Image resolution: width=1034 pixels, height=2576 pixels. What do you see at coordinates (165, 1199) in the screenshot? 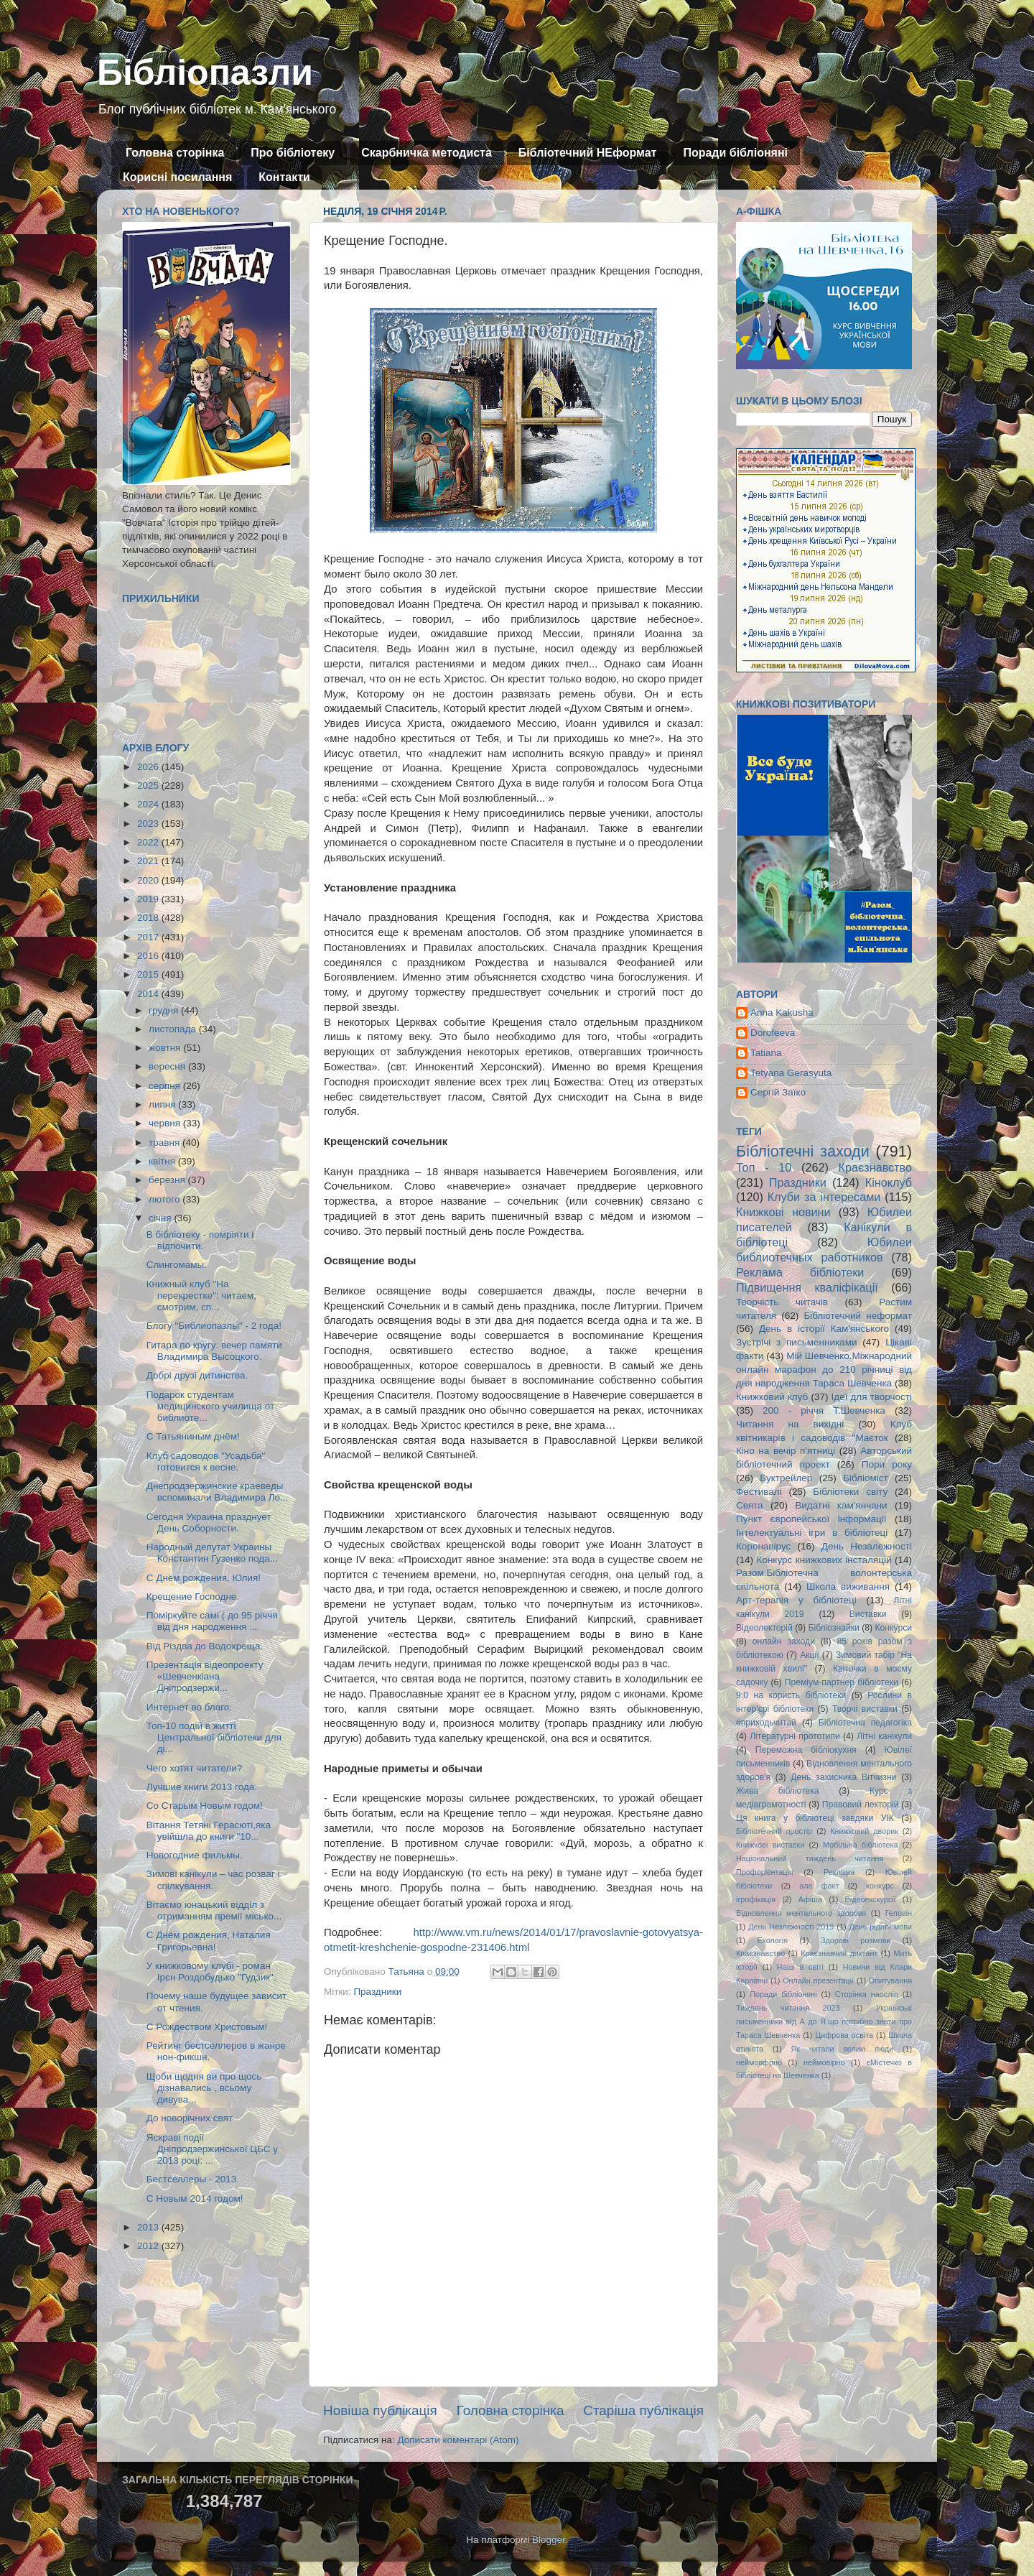
I see `лютого` at bounding box center [165, 1199].